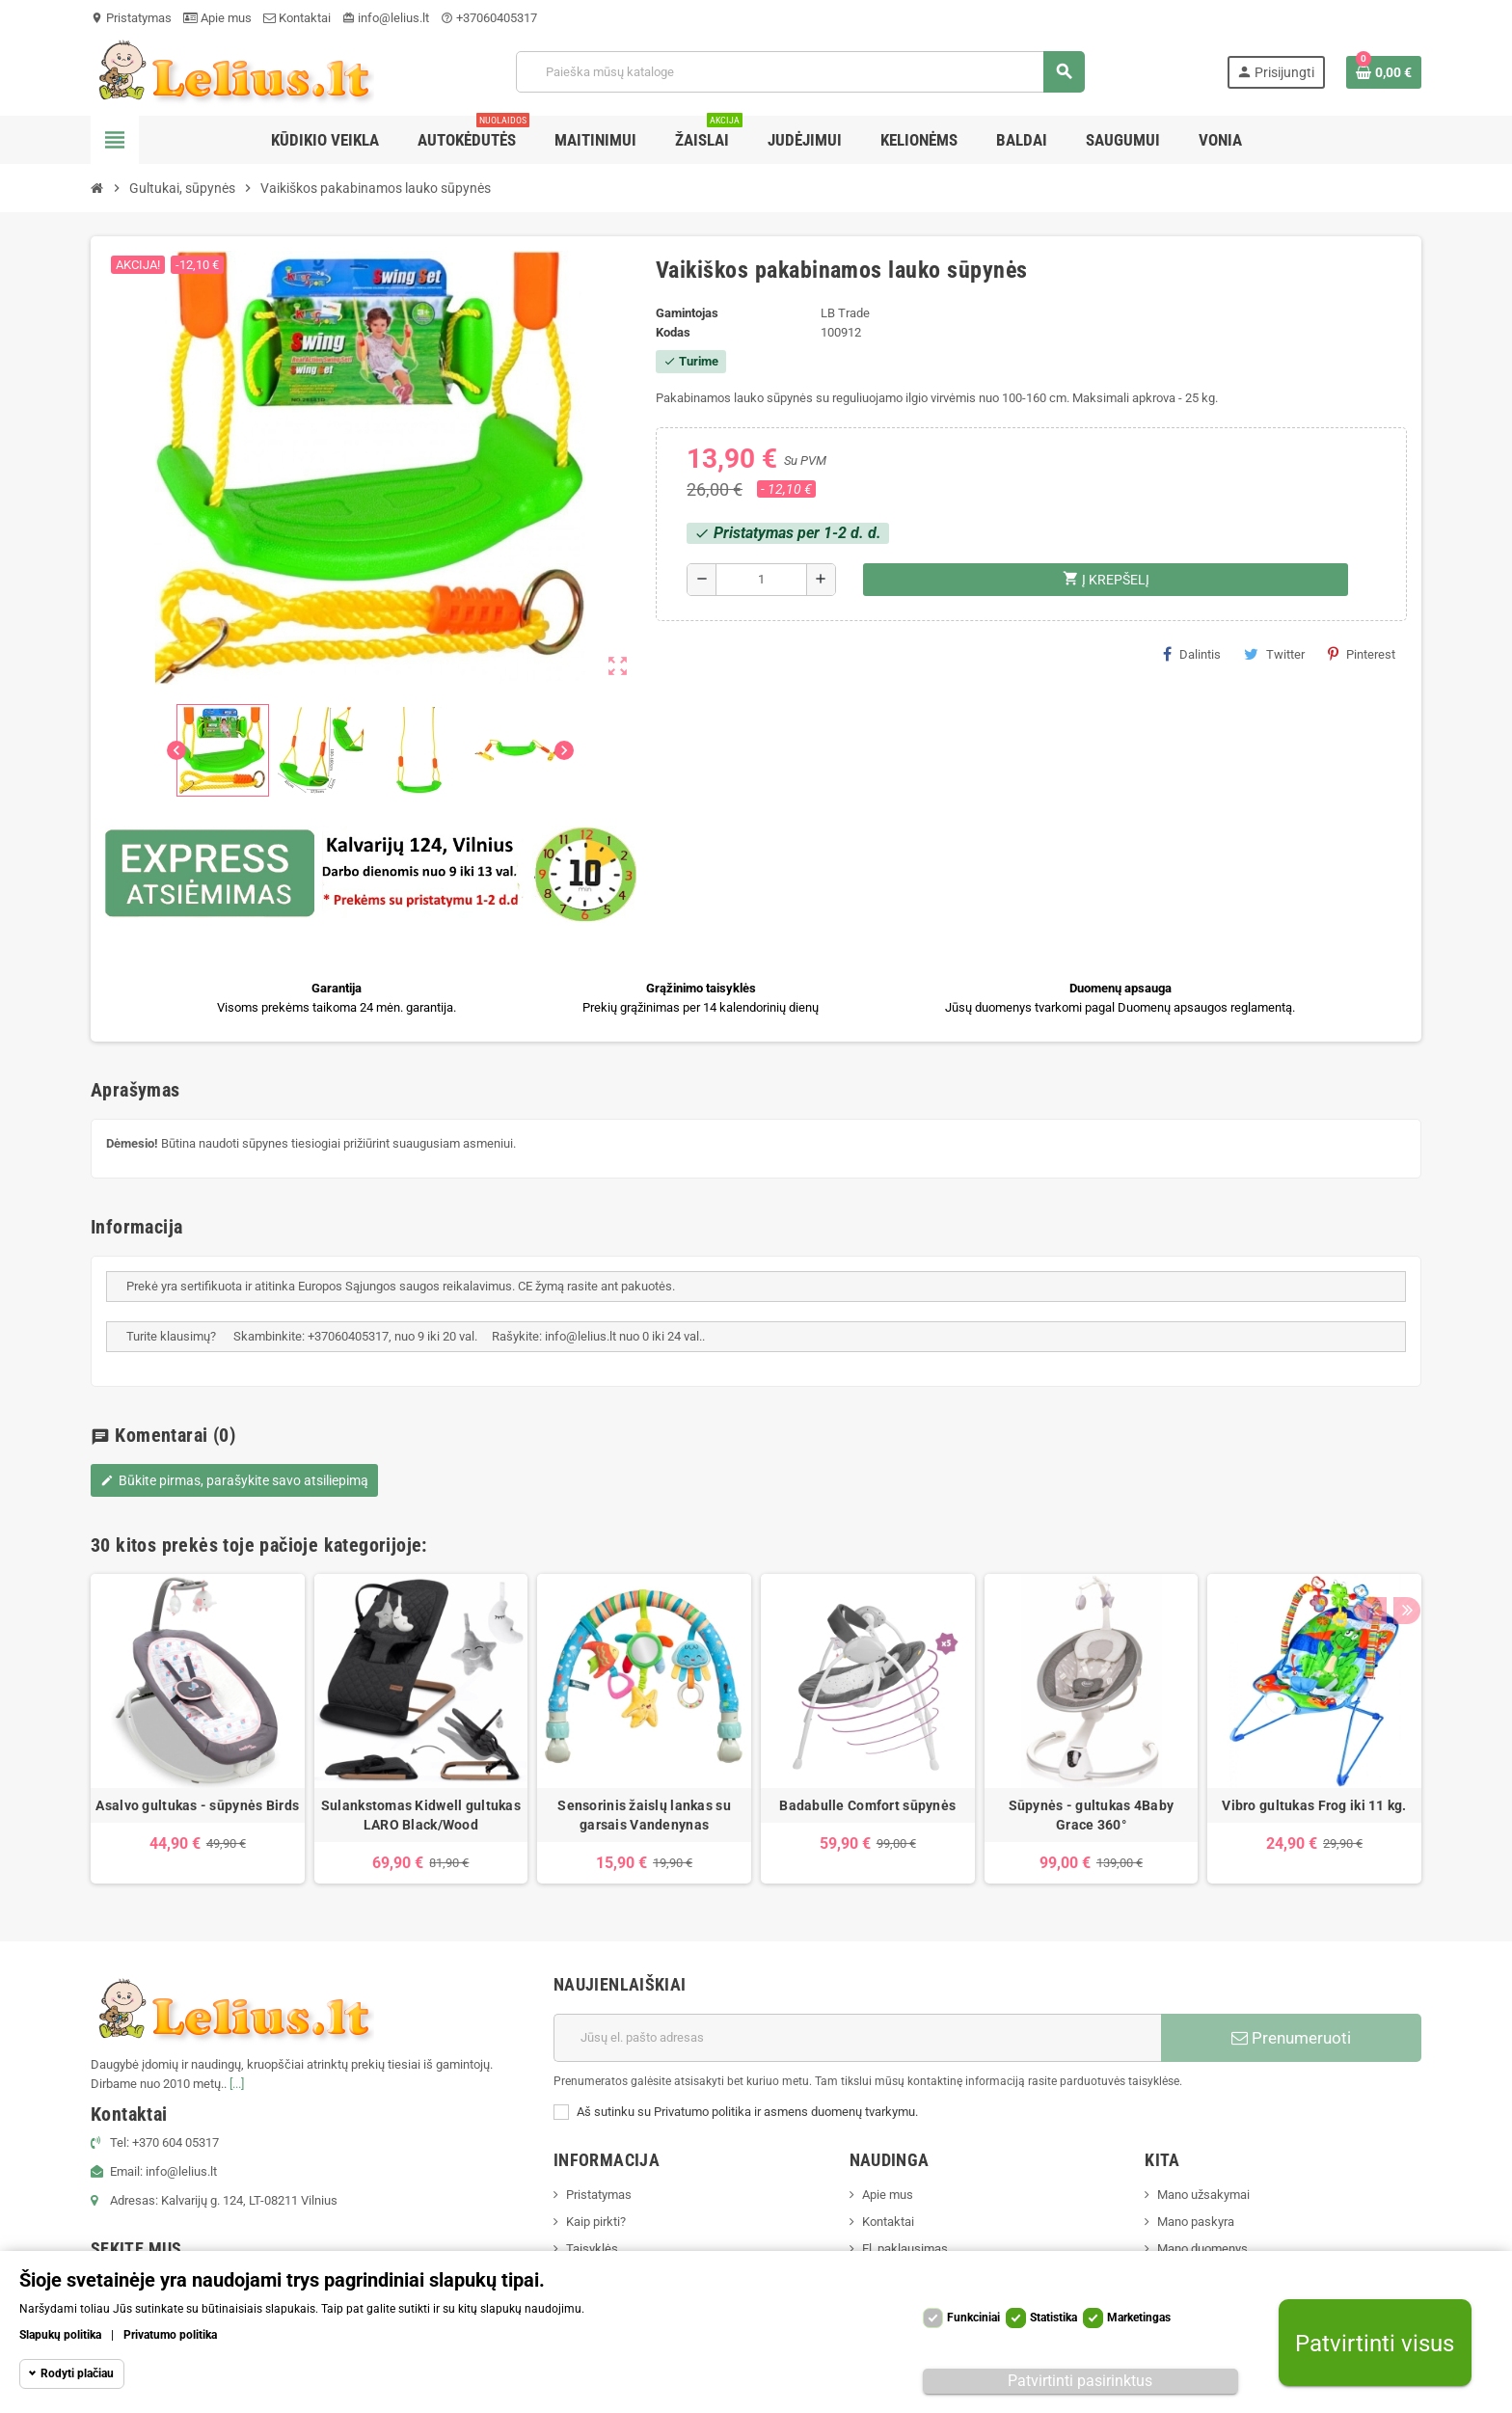 This screenshot has width=1512, height=2413. I want to click on Pinterest, so click(1361, 654).